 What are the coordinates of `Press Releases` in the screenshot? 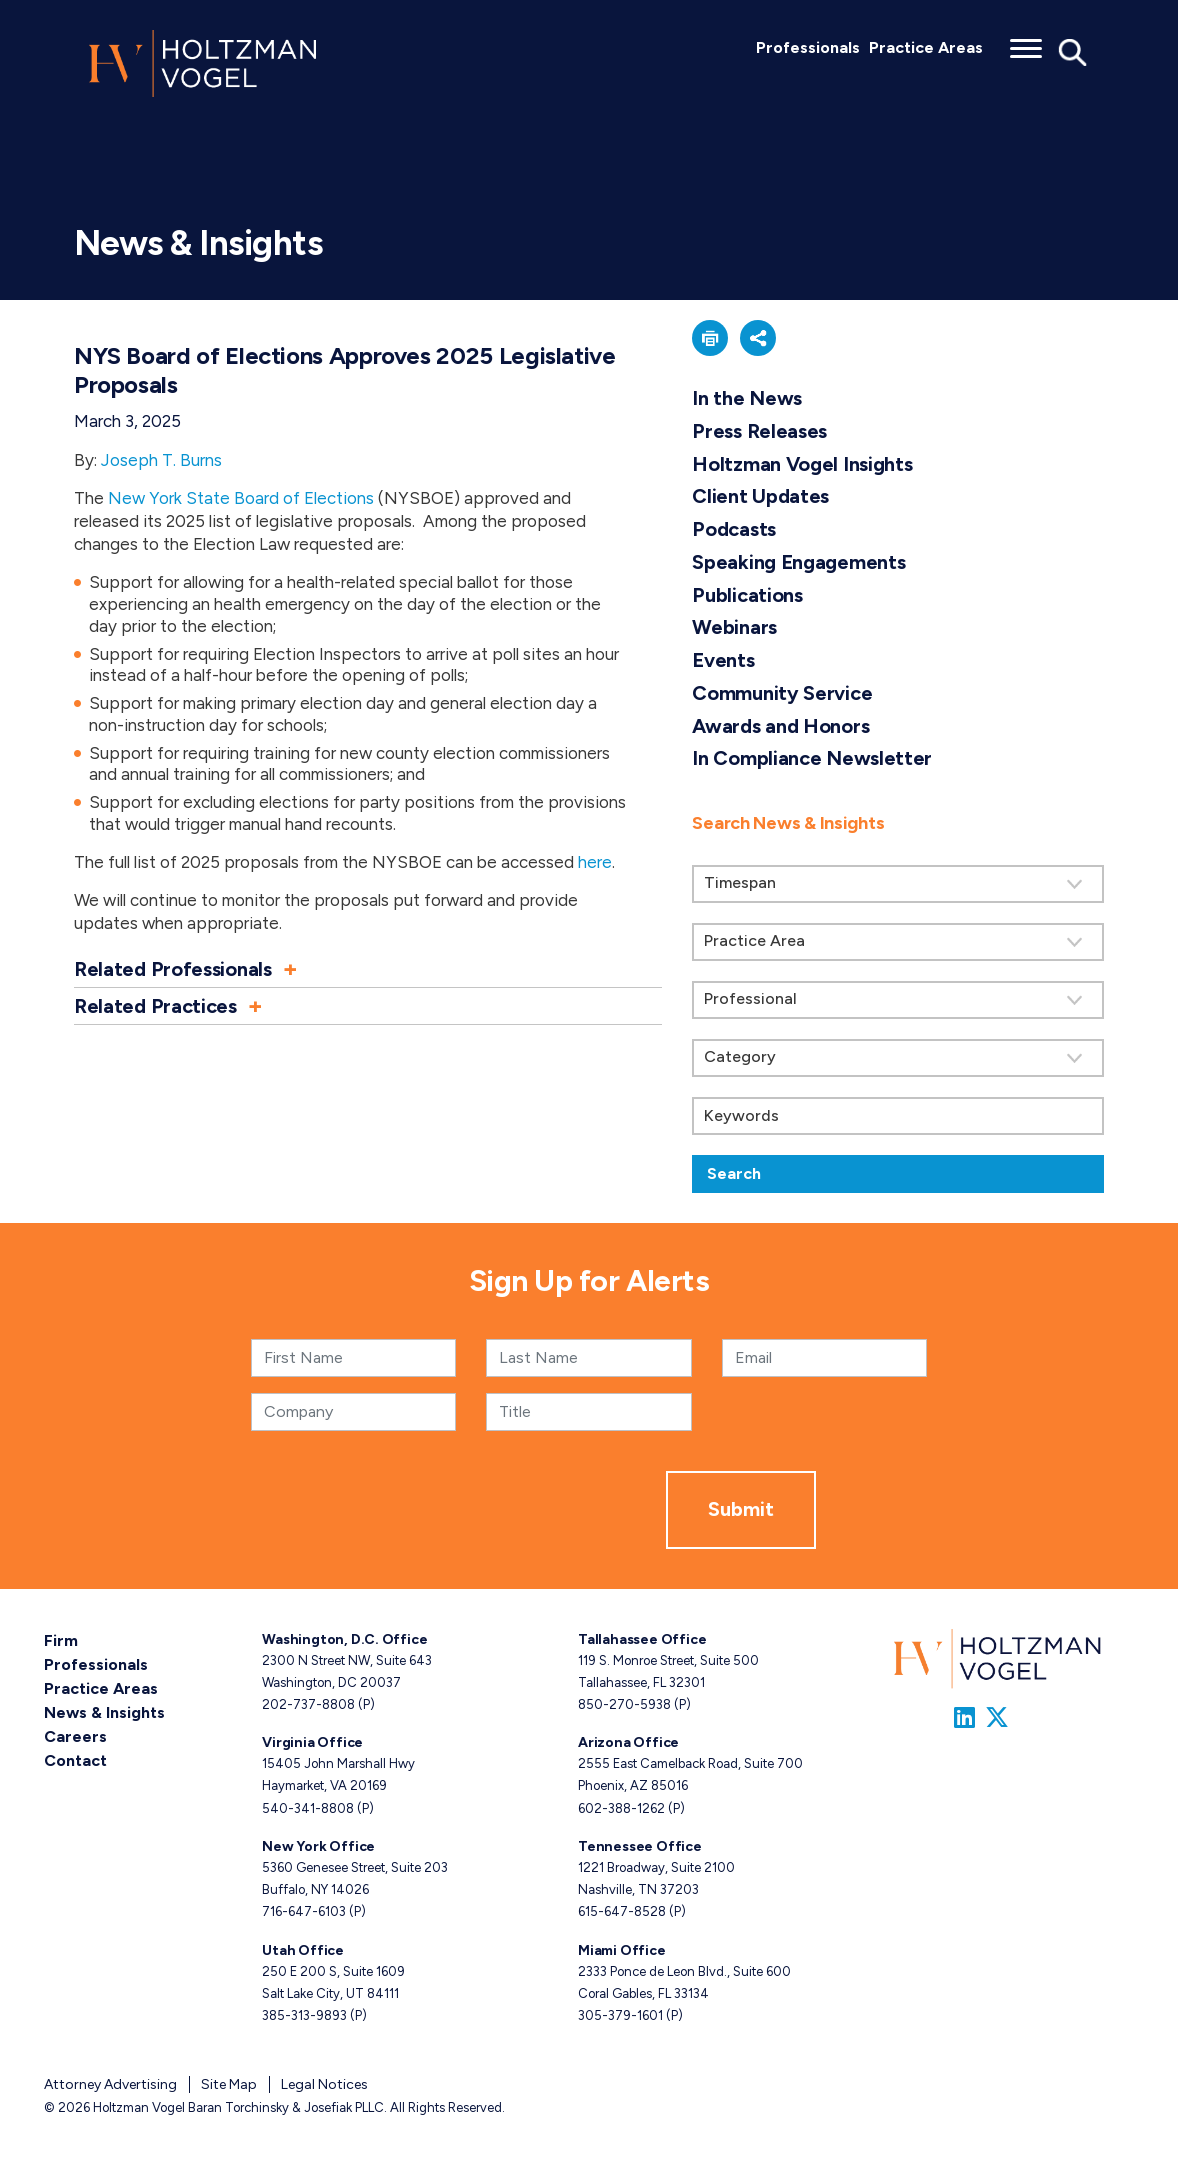 It's located at (759, 431).